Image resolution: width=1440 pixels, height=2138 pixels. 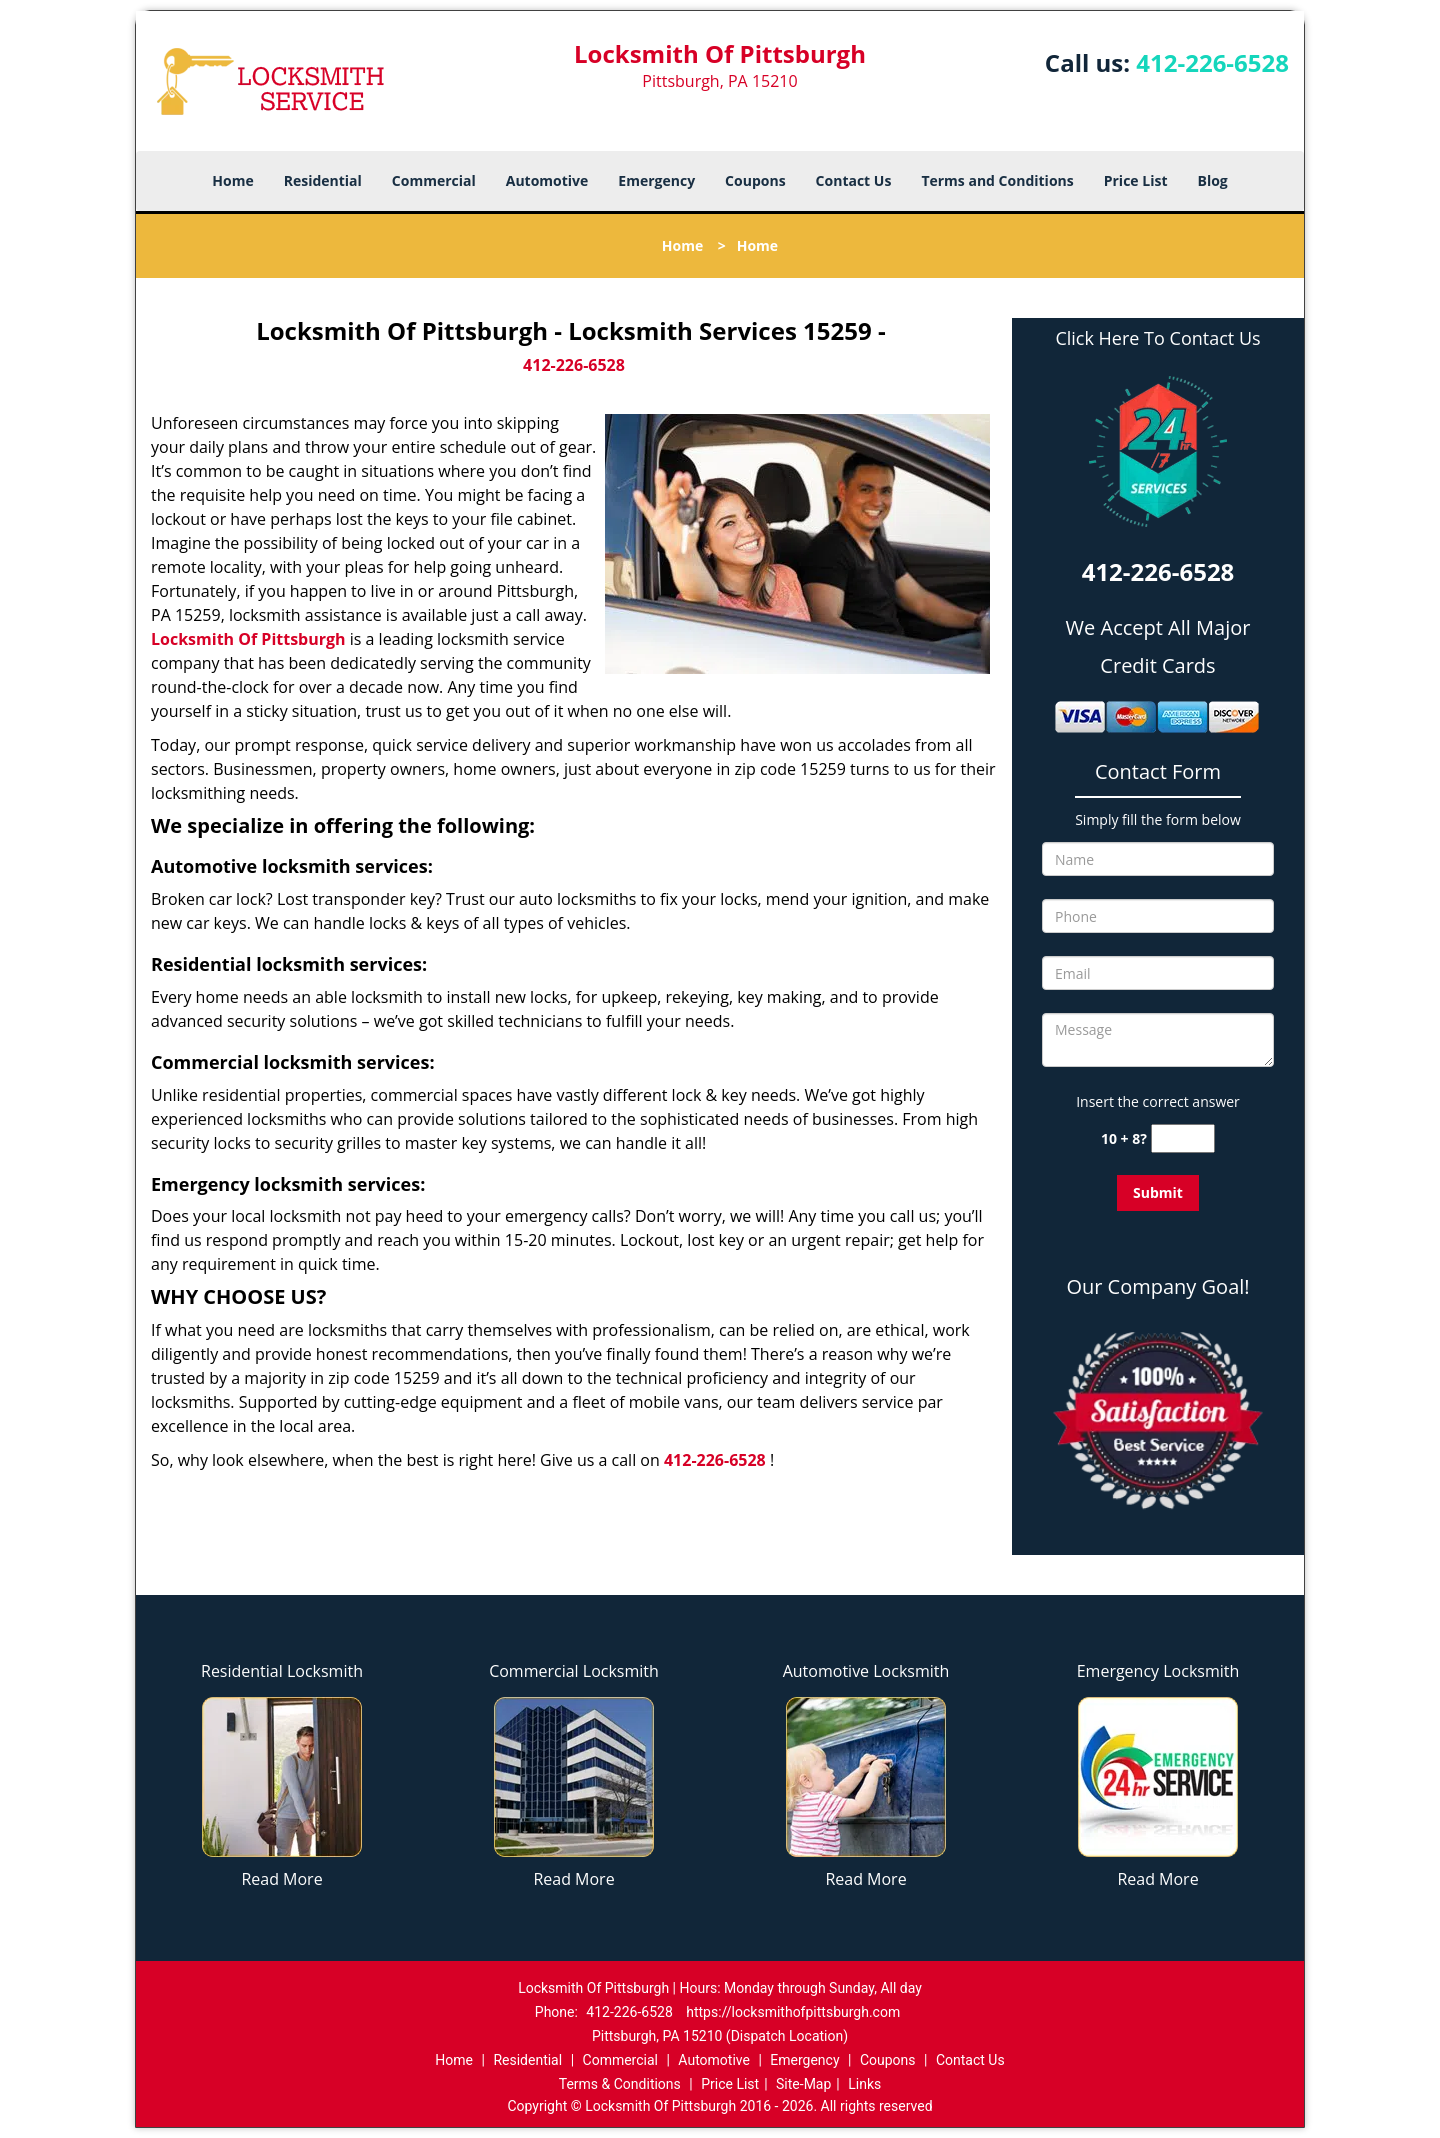 What do you see at coordinates (854, 180) in the screenshot?
I see `Contact Us` at bounding box center [854, 180].